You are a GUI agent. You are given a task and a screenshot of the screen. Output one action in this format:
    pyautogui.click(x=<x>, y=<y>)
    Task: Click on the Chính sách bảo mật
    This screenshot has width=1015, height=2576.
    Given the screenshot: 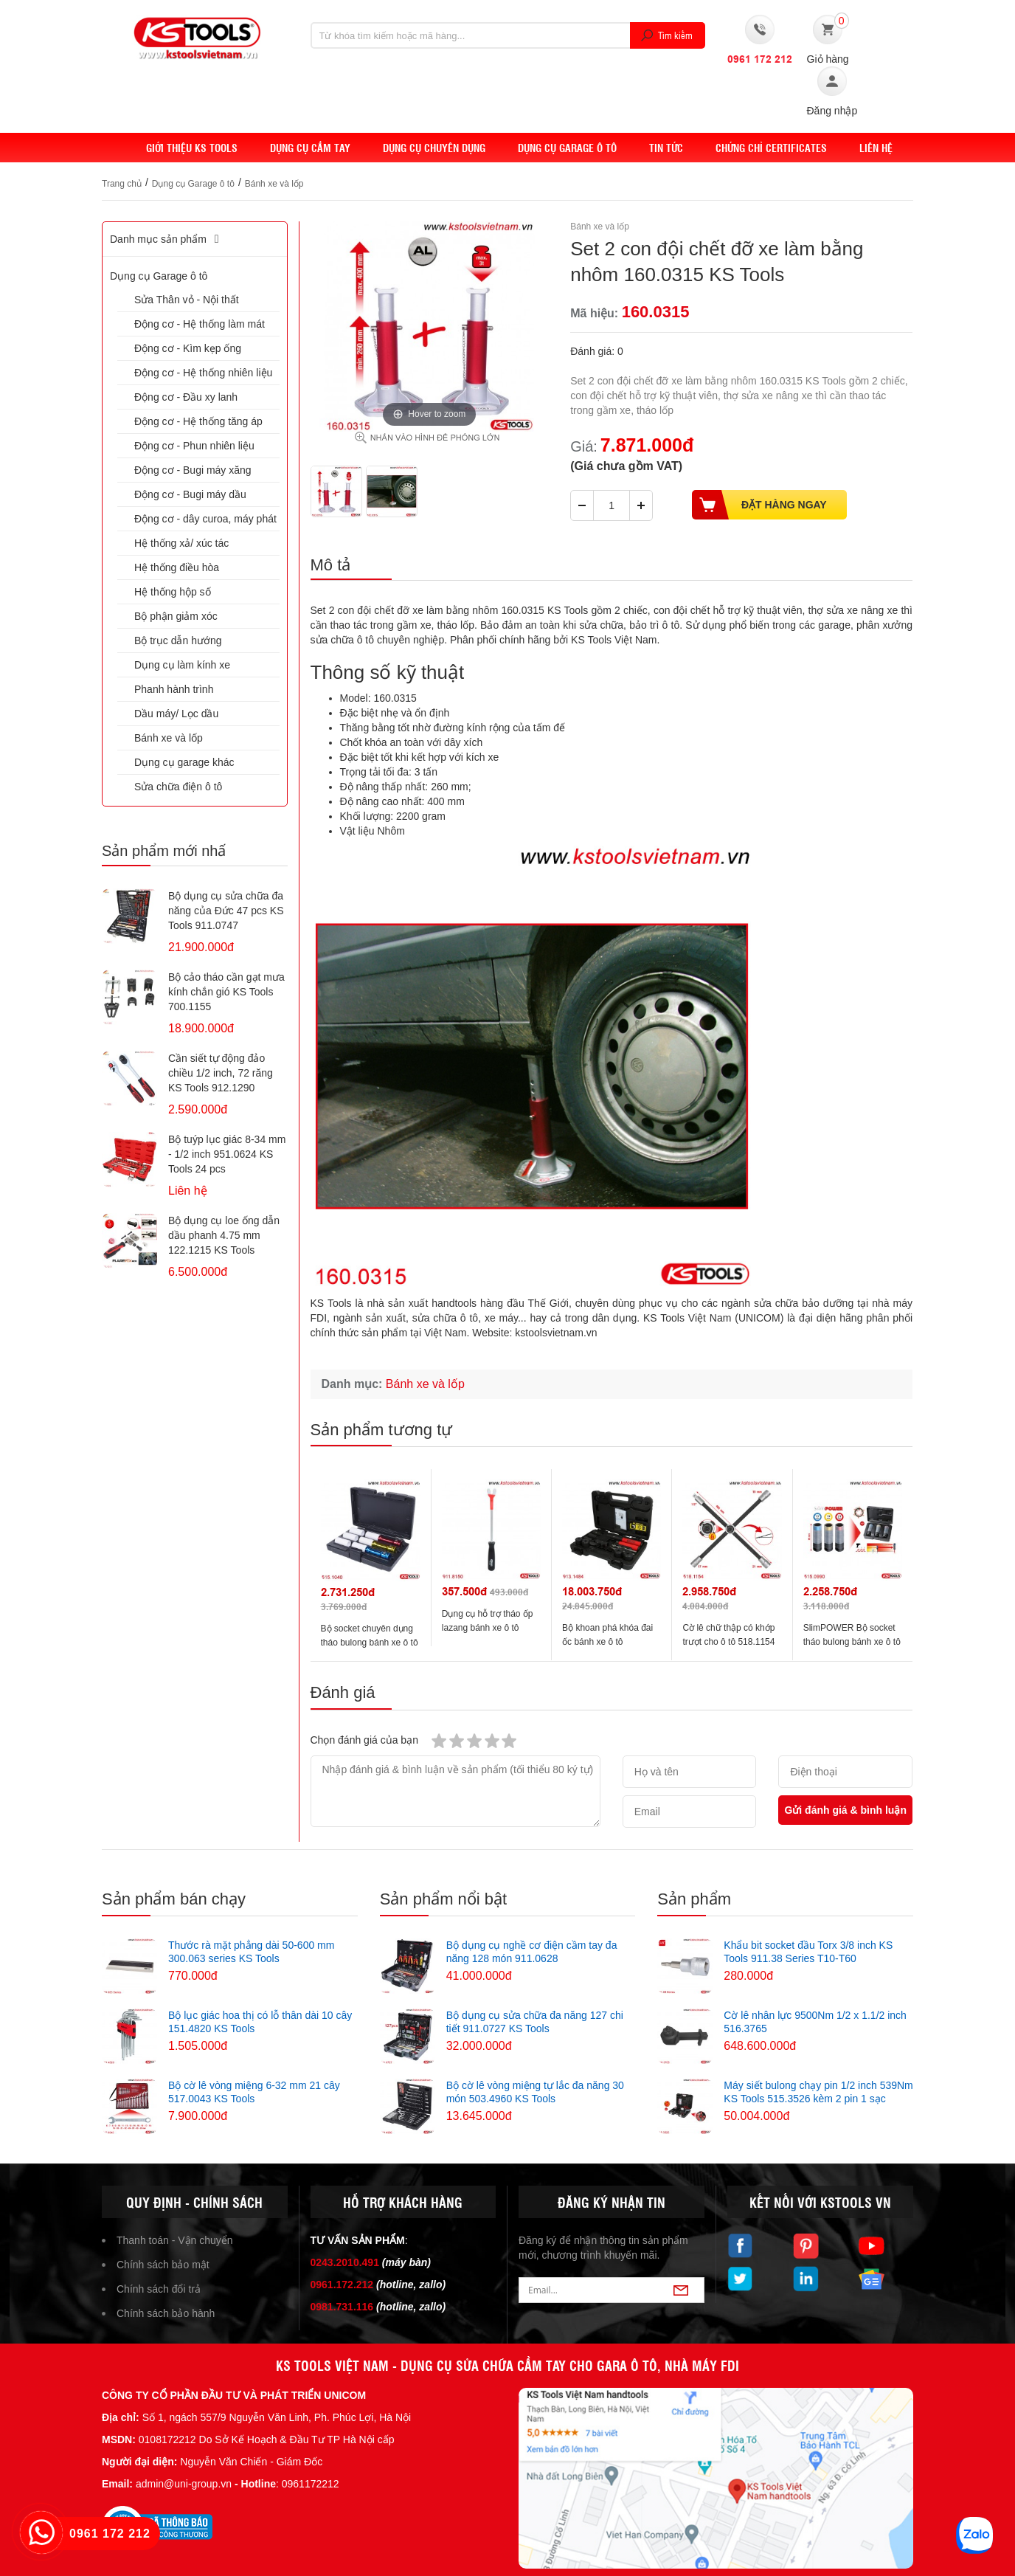 What is the action you would take?
    pyautogui.click(x=163, y=2265)
    